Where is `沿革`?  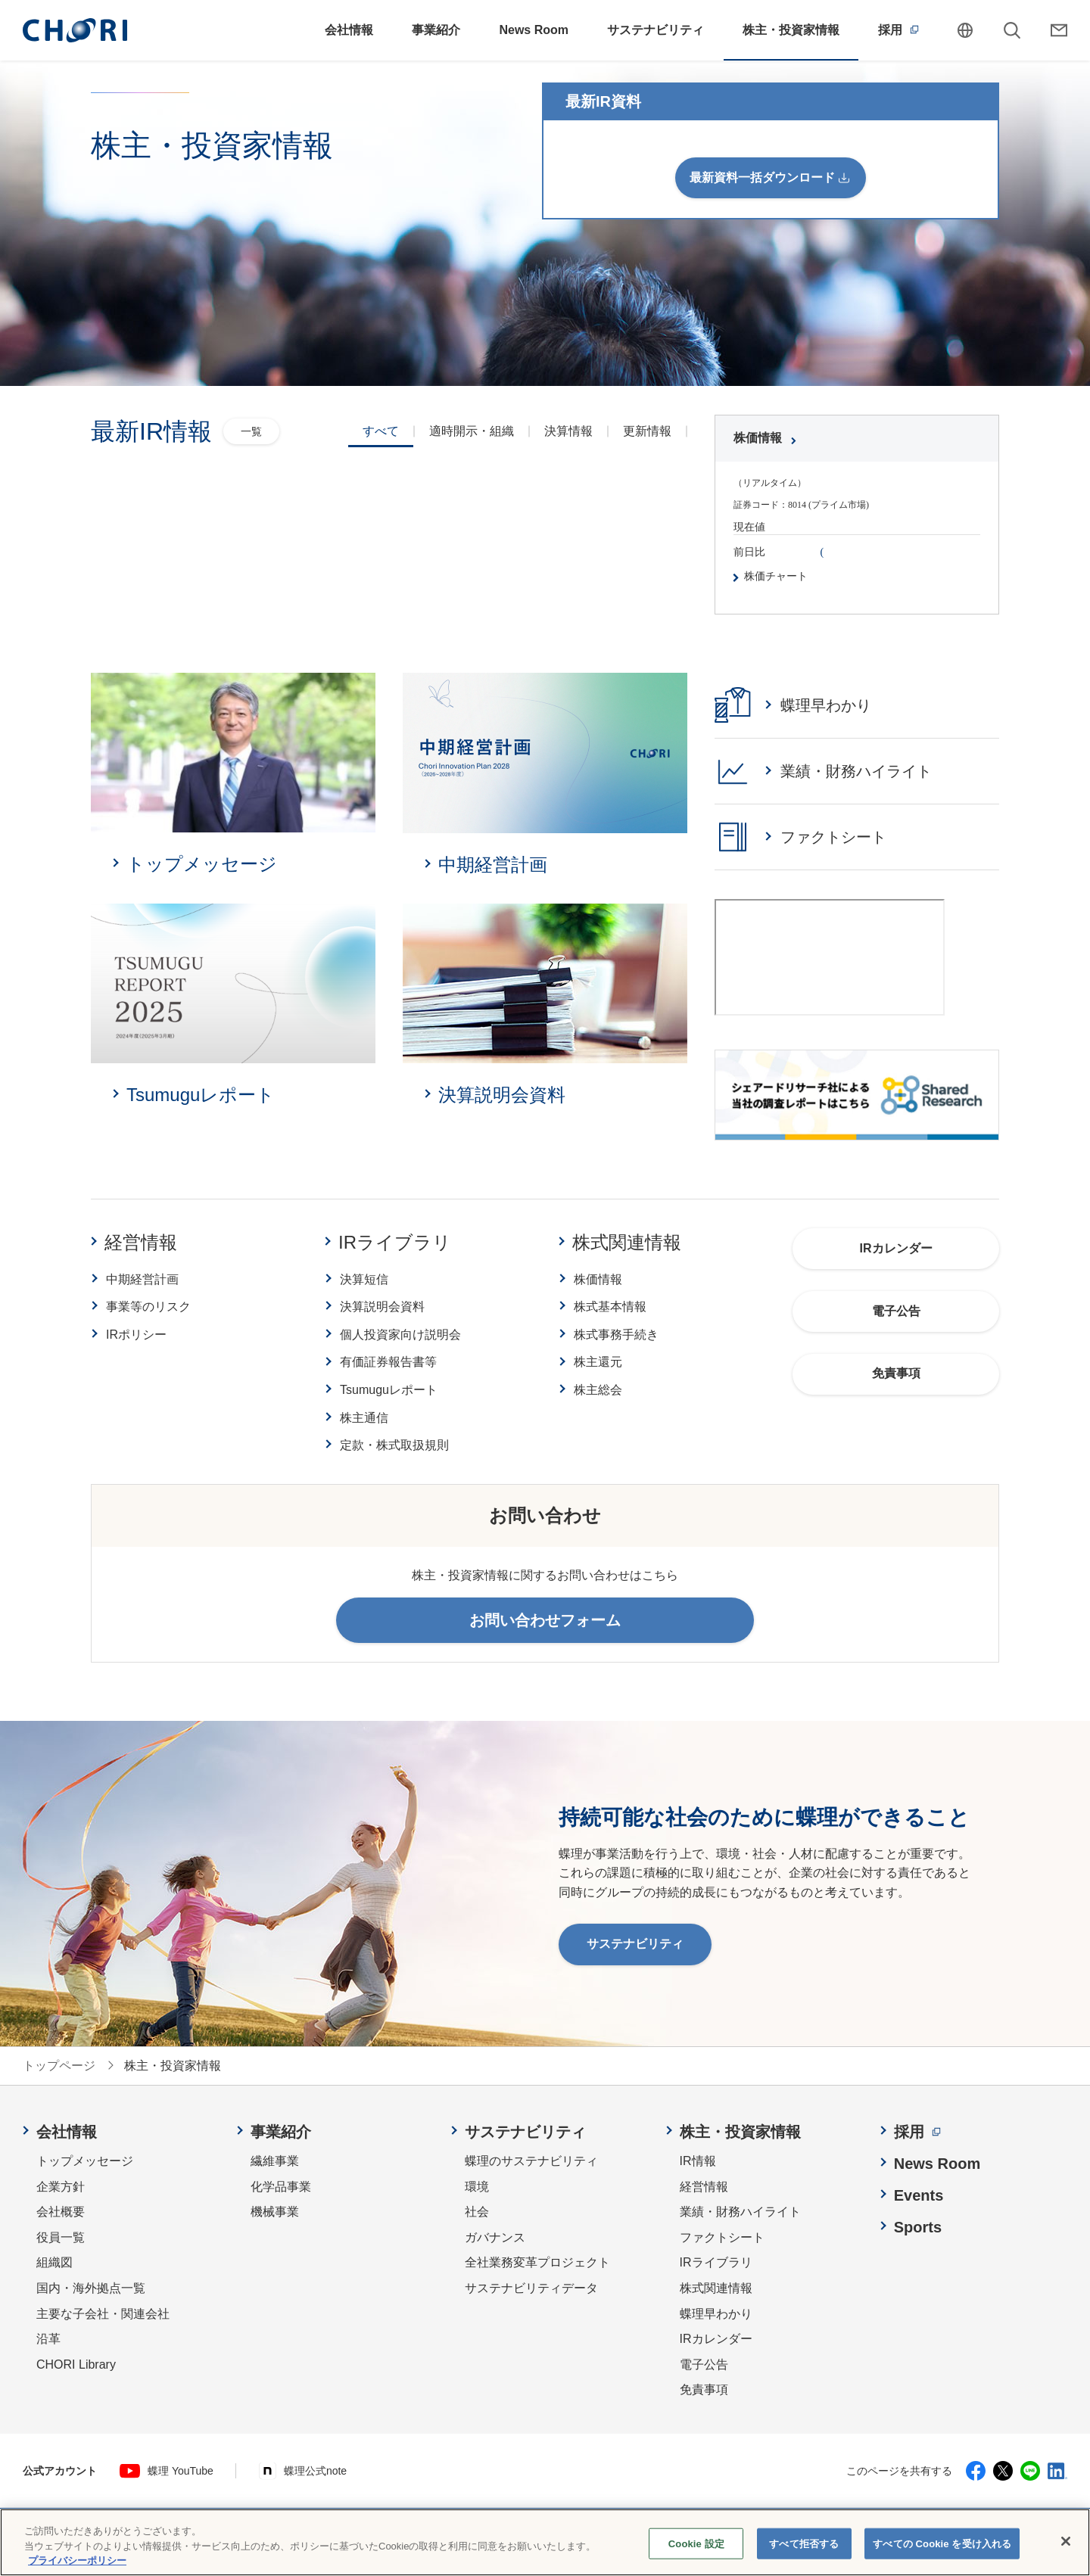
沿革 is located at coordinates (48, 2338).